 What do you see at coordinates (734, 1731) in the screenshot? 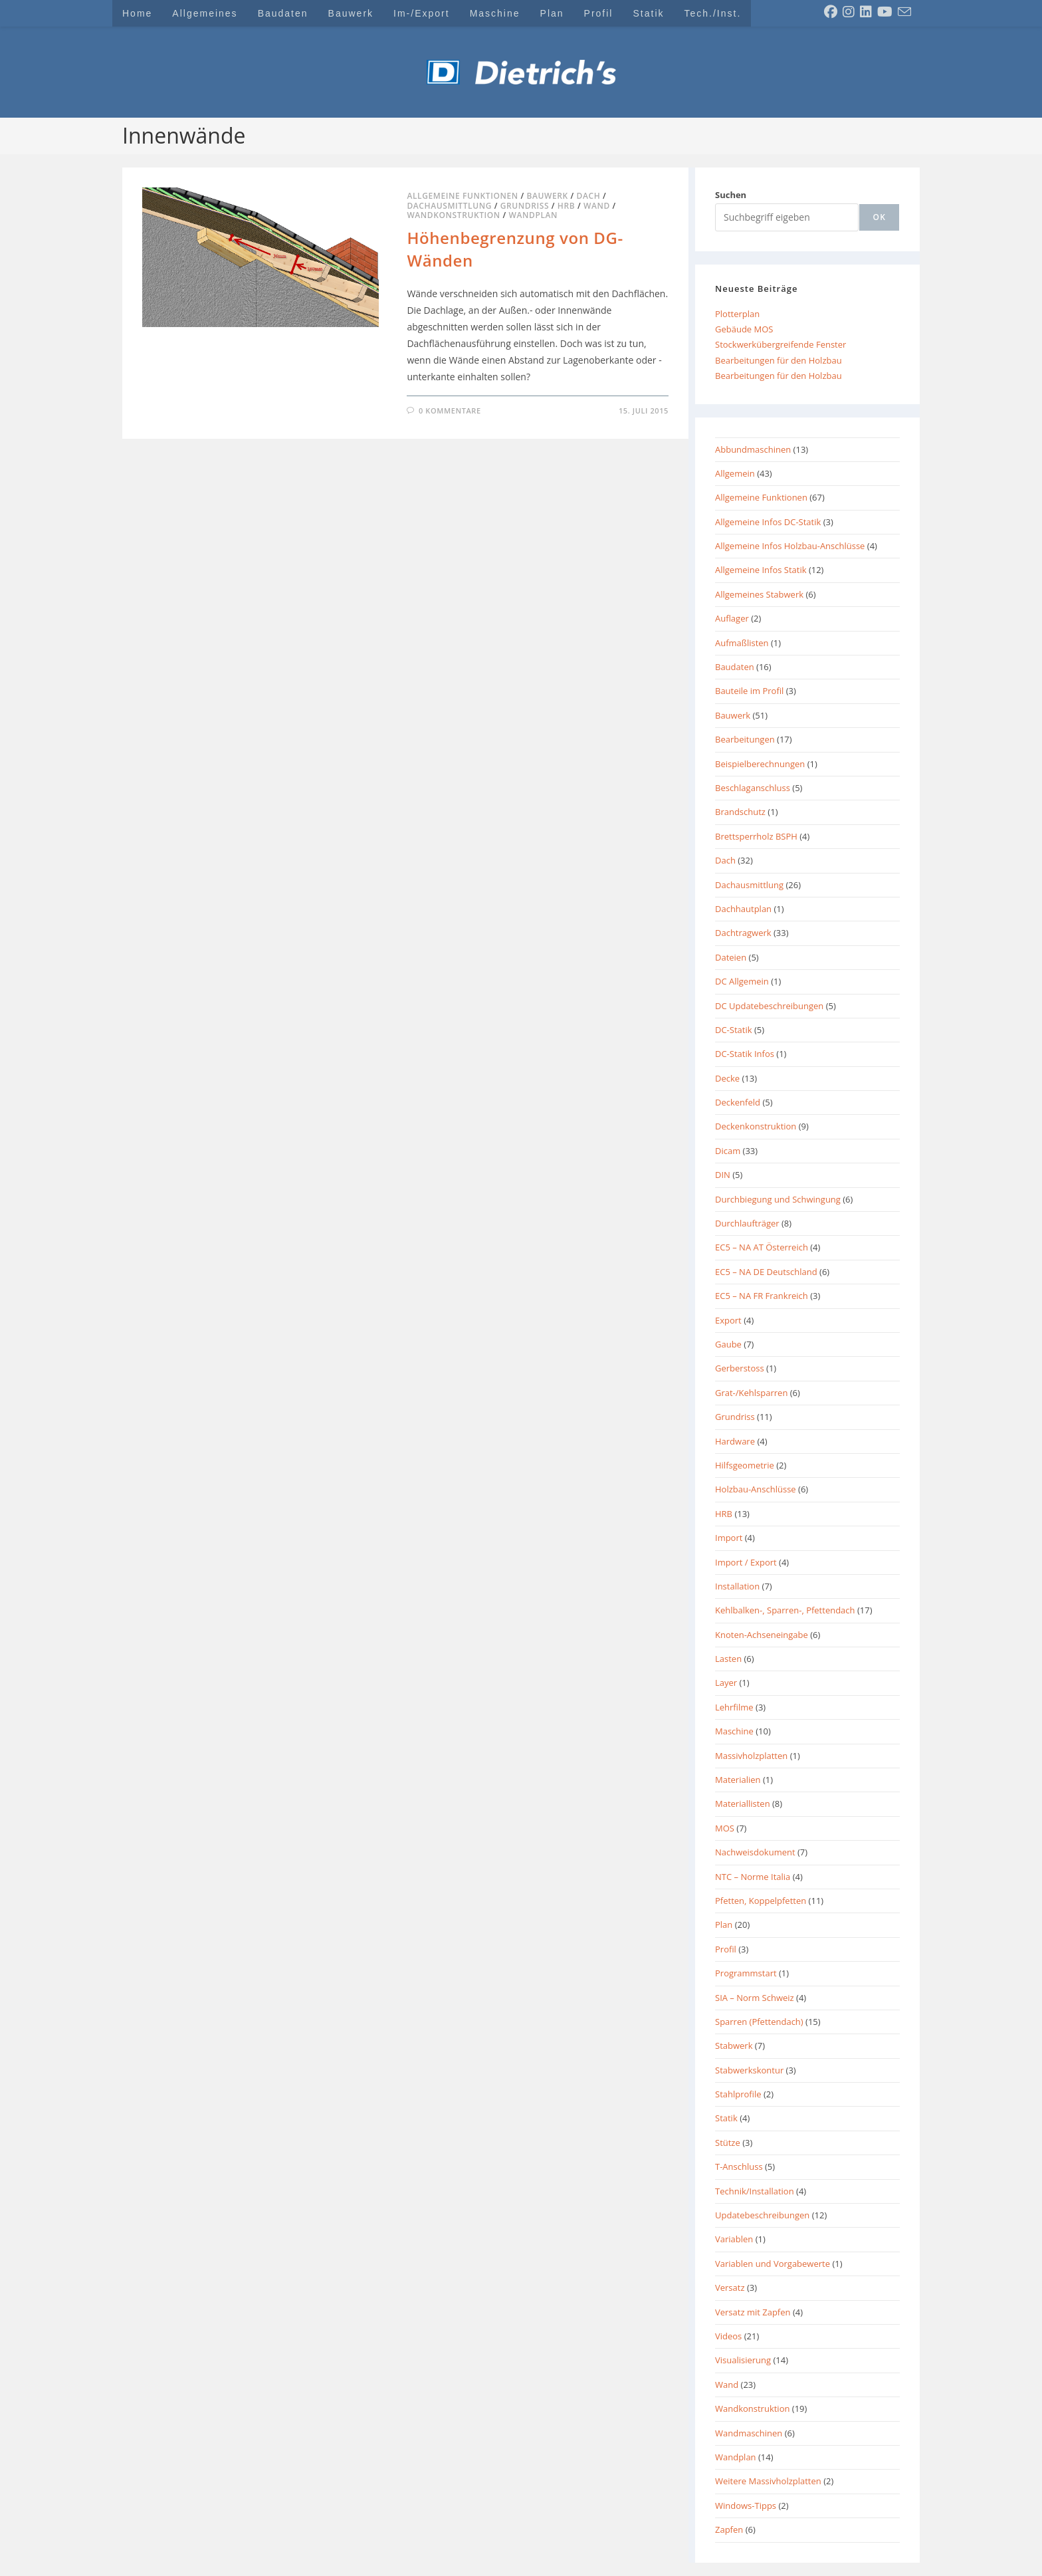
I see `Maschine` at bounding box center [734, 1731].